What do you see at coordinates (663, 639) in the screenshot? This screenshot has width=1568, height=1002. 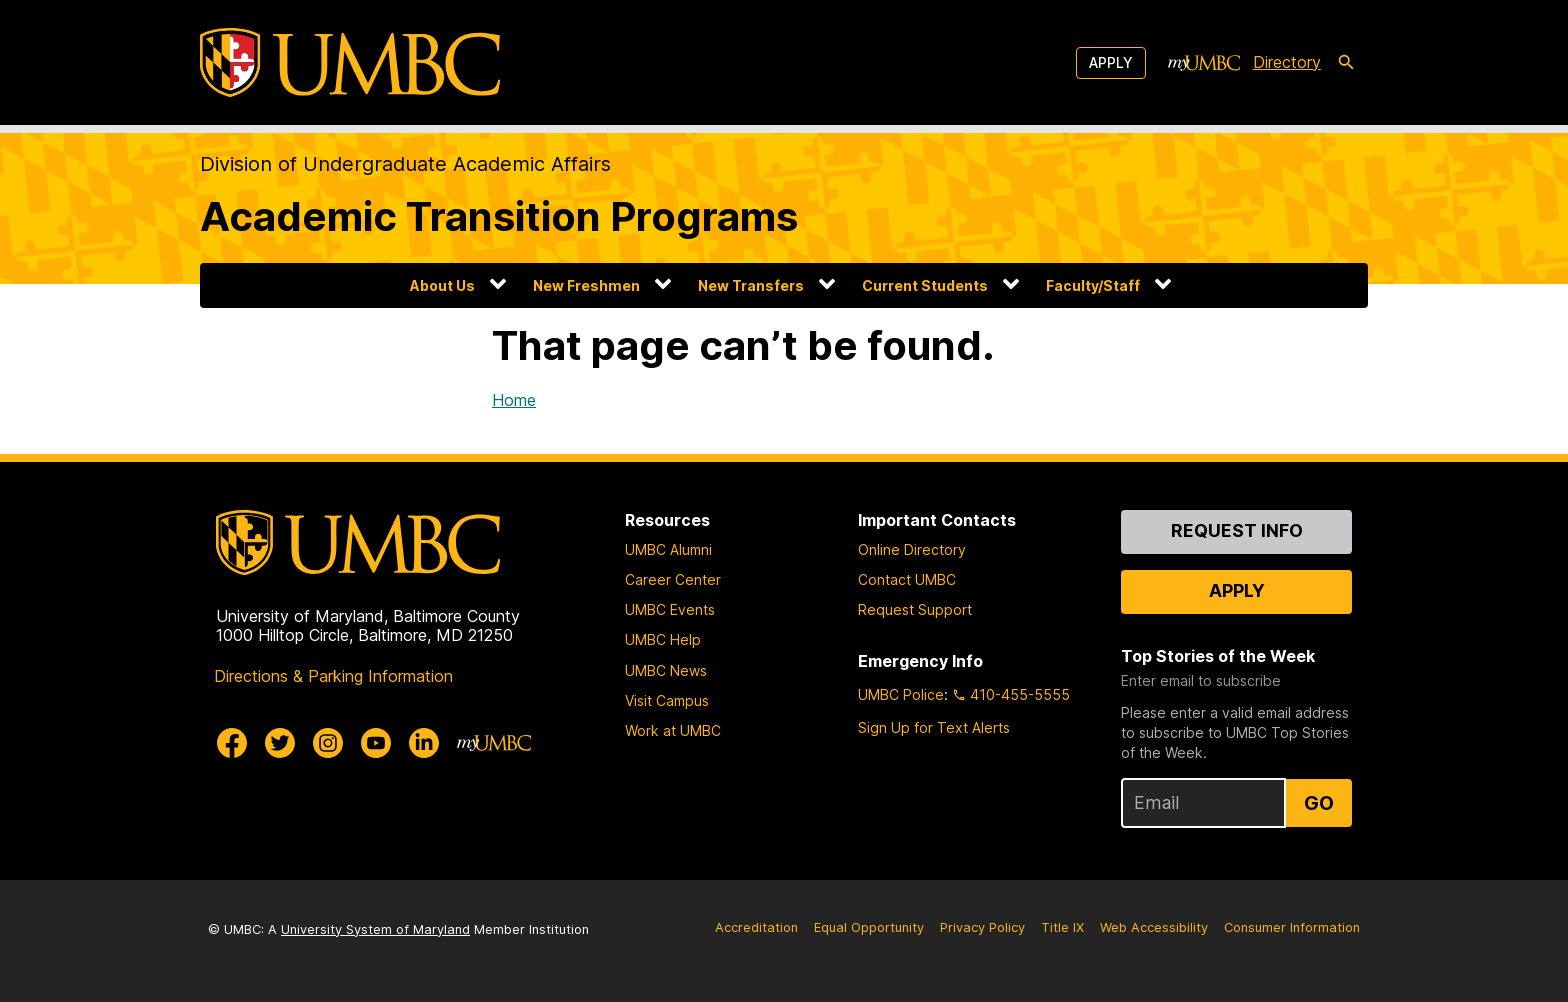 I see `UMBC Help` at bounding box center [663, 639].